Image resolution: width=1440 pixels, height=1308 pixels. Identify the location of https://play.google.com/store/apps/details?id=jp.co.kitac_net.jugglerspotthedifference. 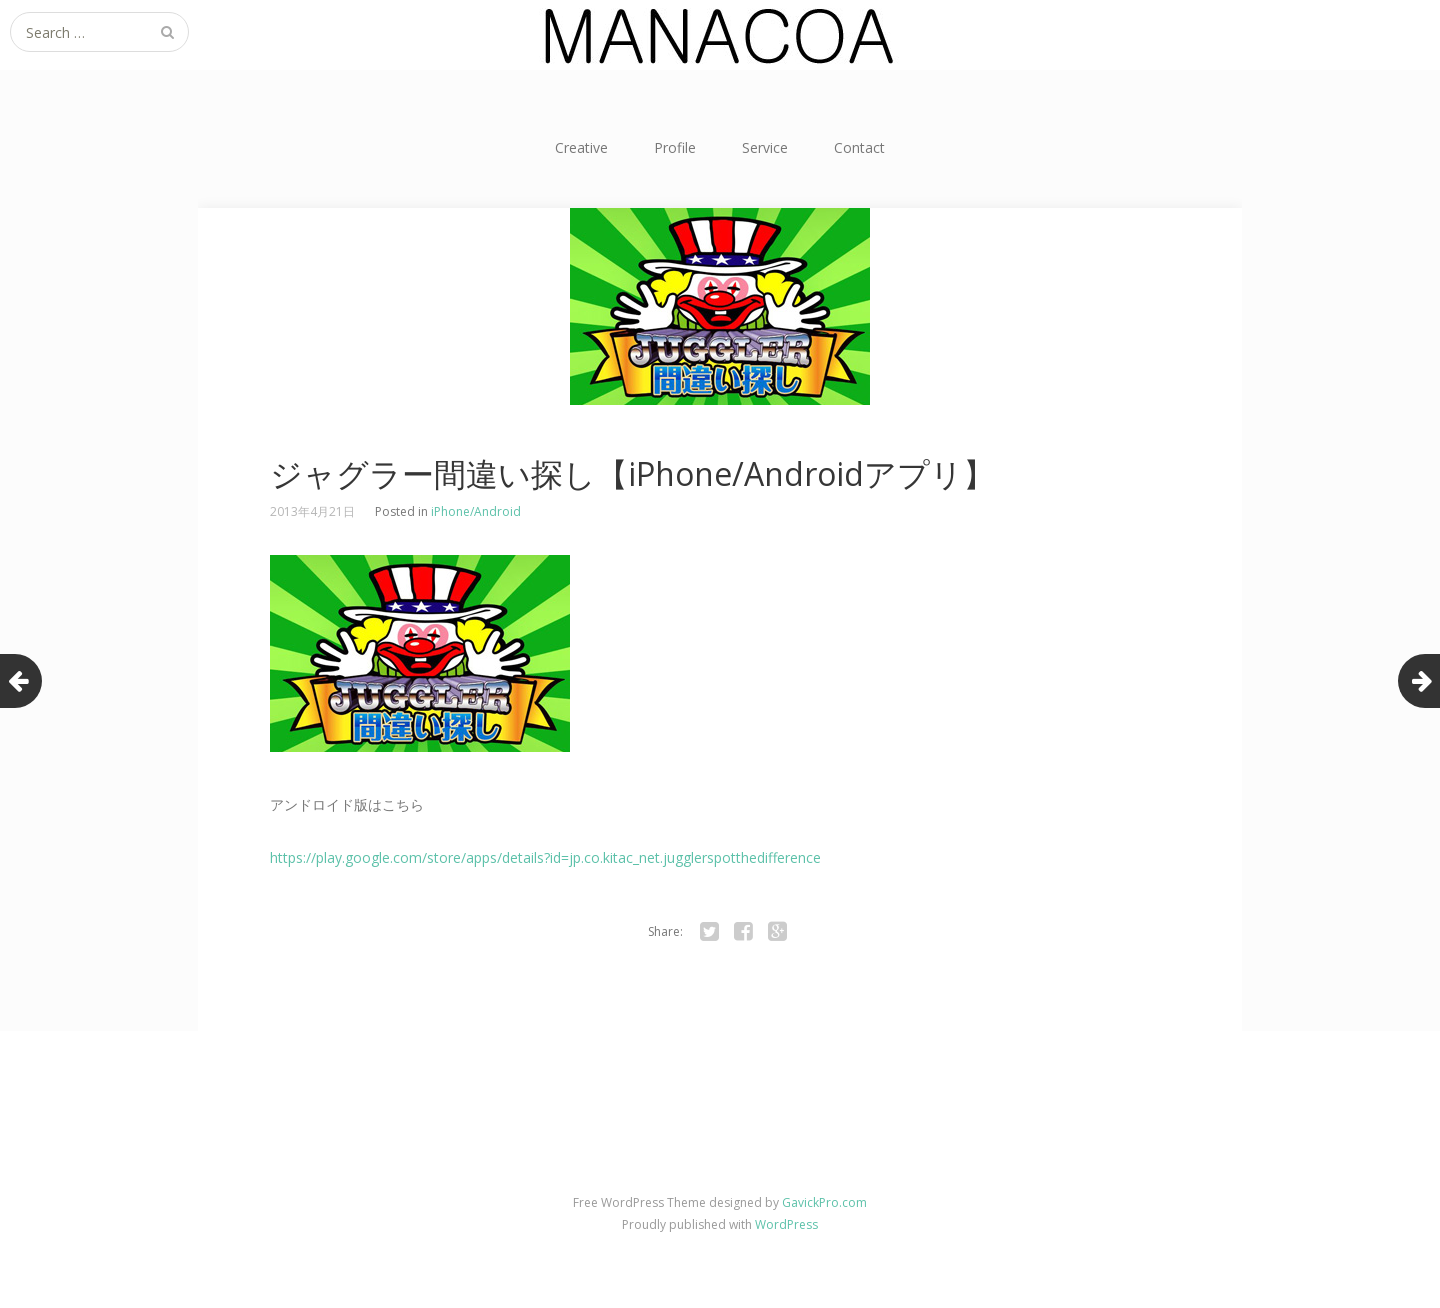
(545, 857).